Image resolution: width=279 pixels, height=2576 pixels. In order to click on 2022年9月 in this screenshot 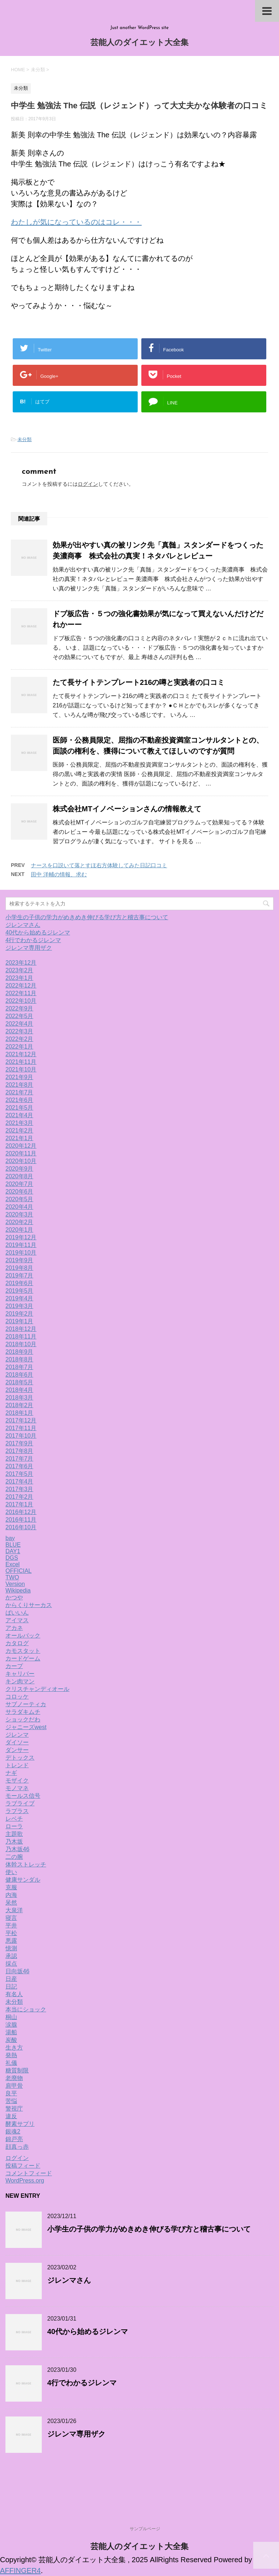, I will do `click(19, 1008)`.